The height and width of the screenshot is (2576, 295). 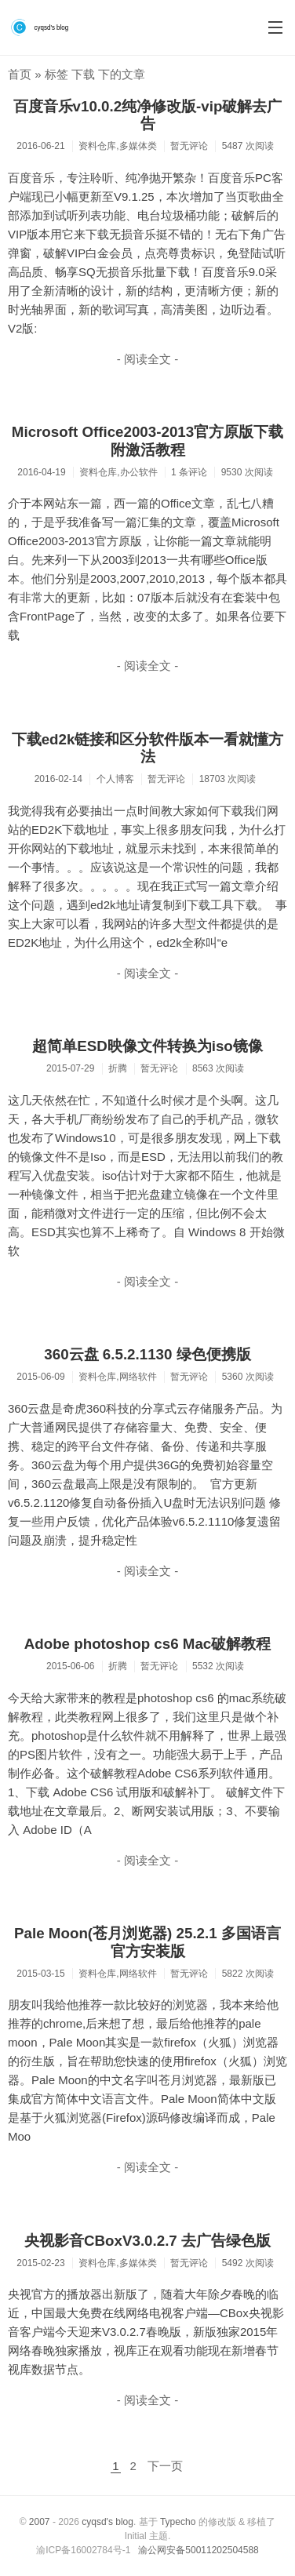 What do you see at coordinates (147, 2240) in the screenshot?
I see `央视影音CBoxV3.0.2.7 去广告绿色版` at bounding box center [147, 2240].